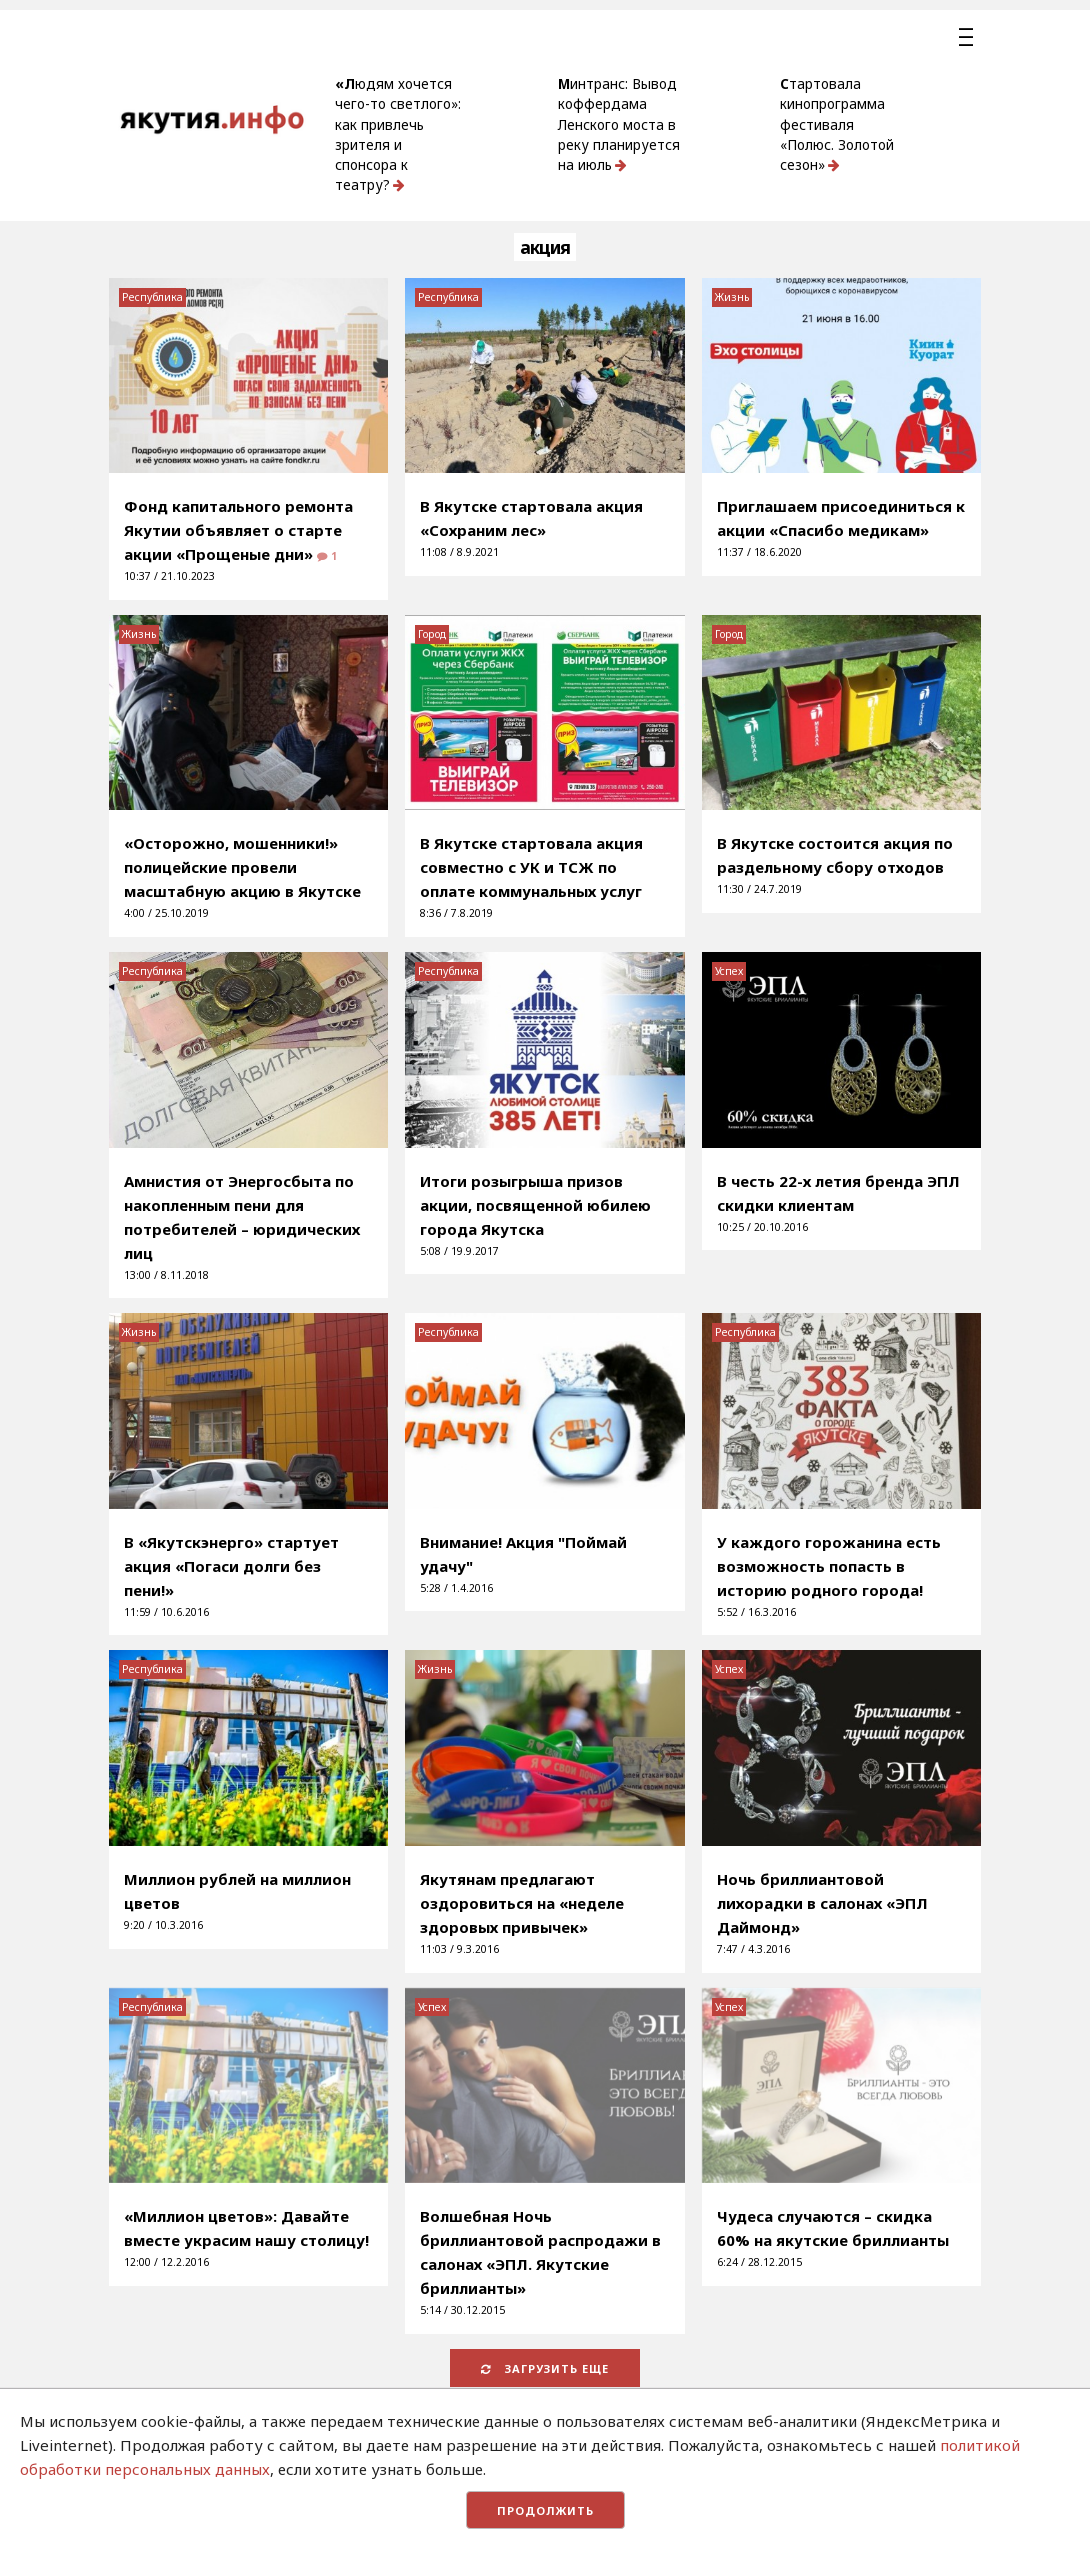 Image resolution: width=1090 pixels, height=2559 pixels. What do you see at coordinates (398, 134) in the screenshot?
I see `«Людям хочется чего-то светлого»: как привлечь зрителя и спонсора к театру?` at bounding box center [398, 134].